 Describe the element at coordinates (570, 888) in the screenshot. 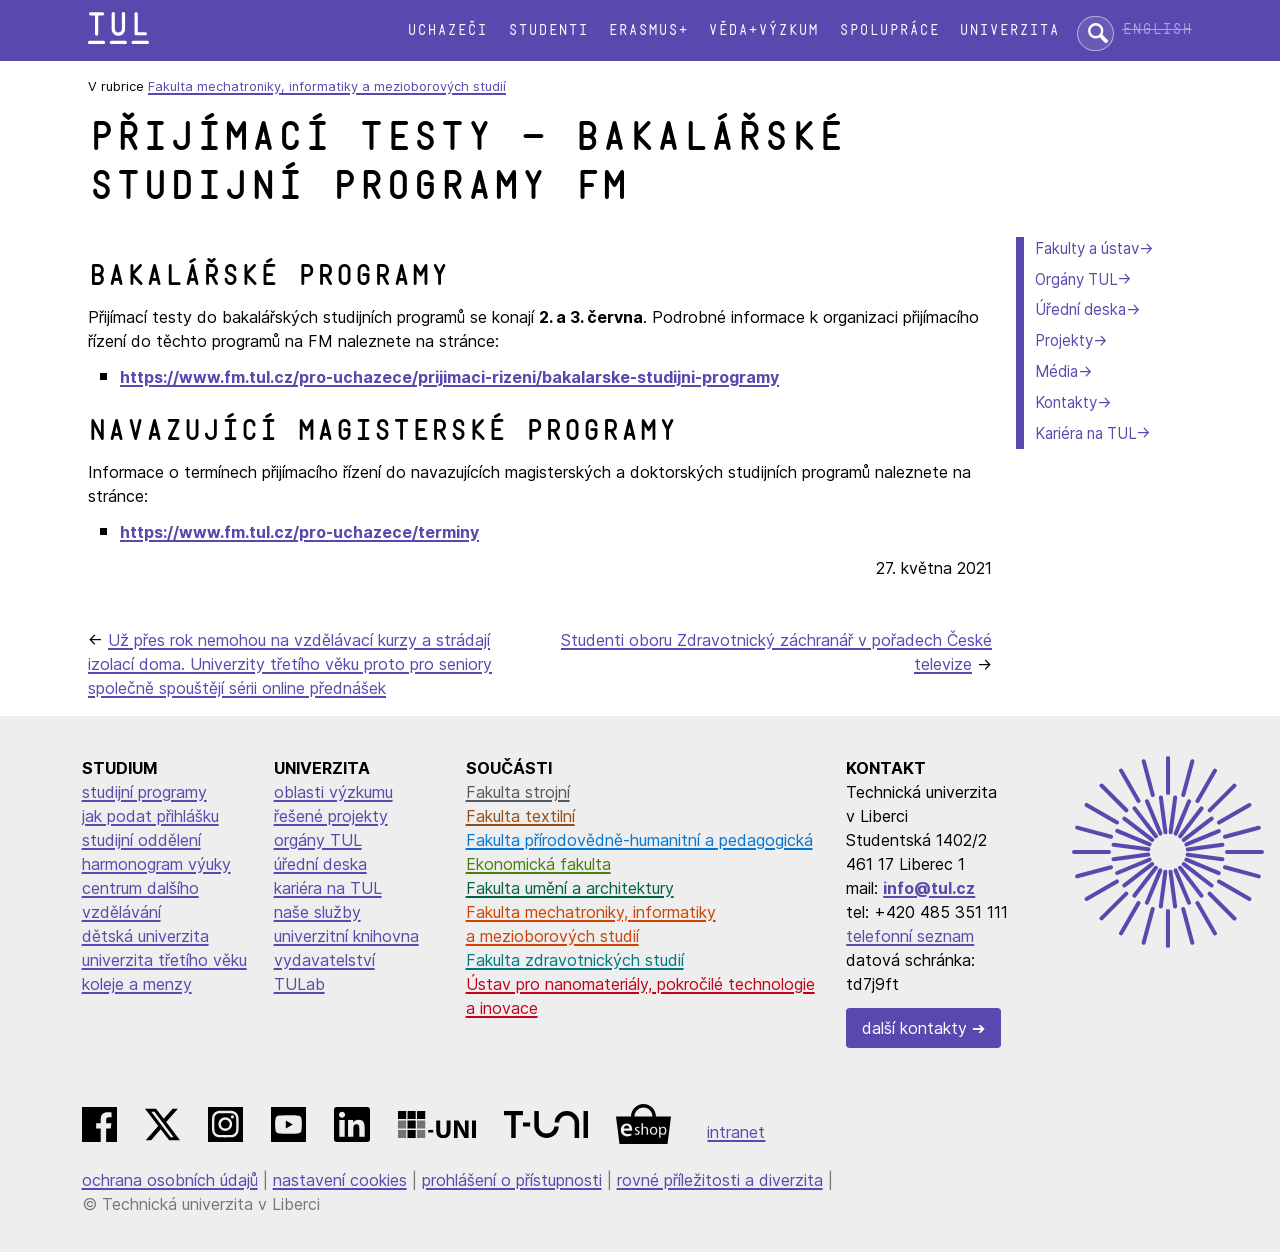

I see `Fakulta umění a architektury` at that location.